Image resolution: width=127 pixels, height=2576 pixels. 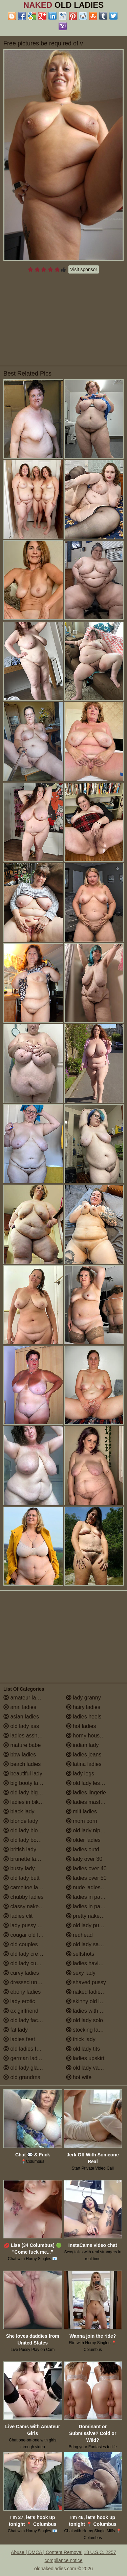 I want to click on ladies over 50, so click(x=86, y=1878).